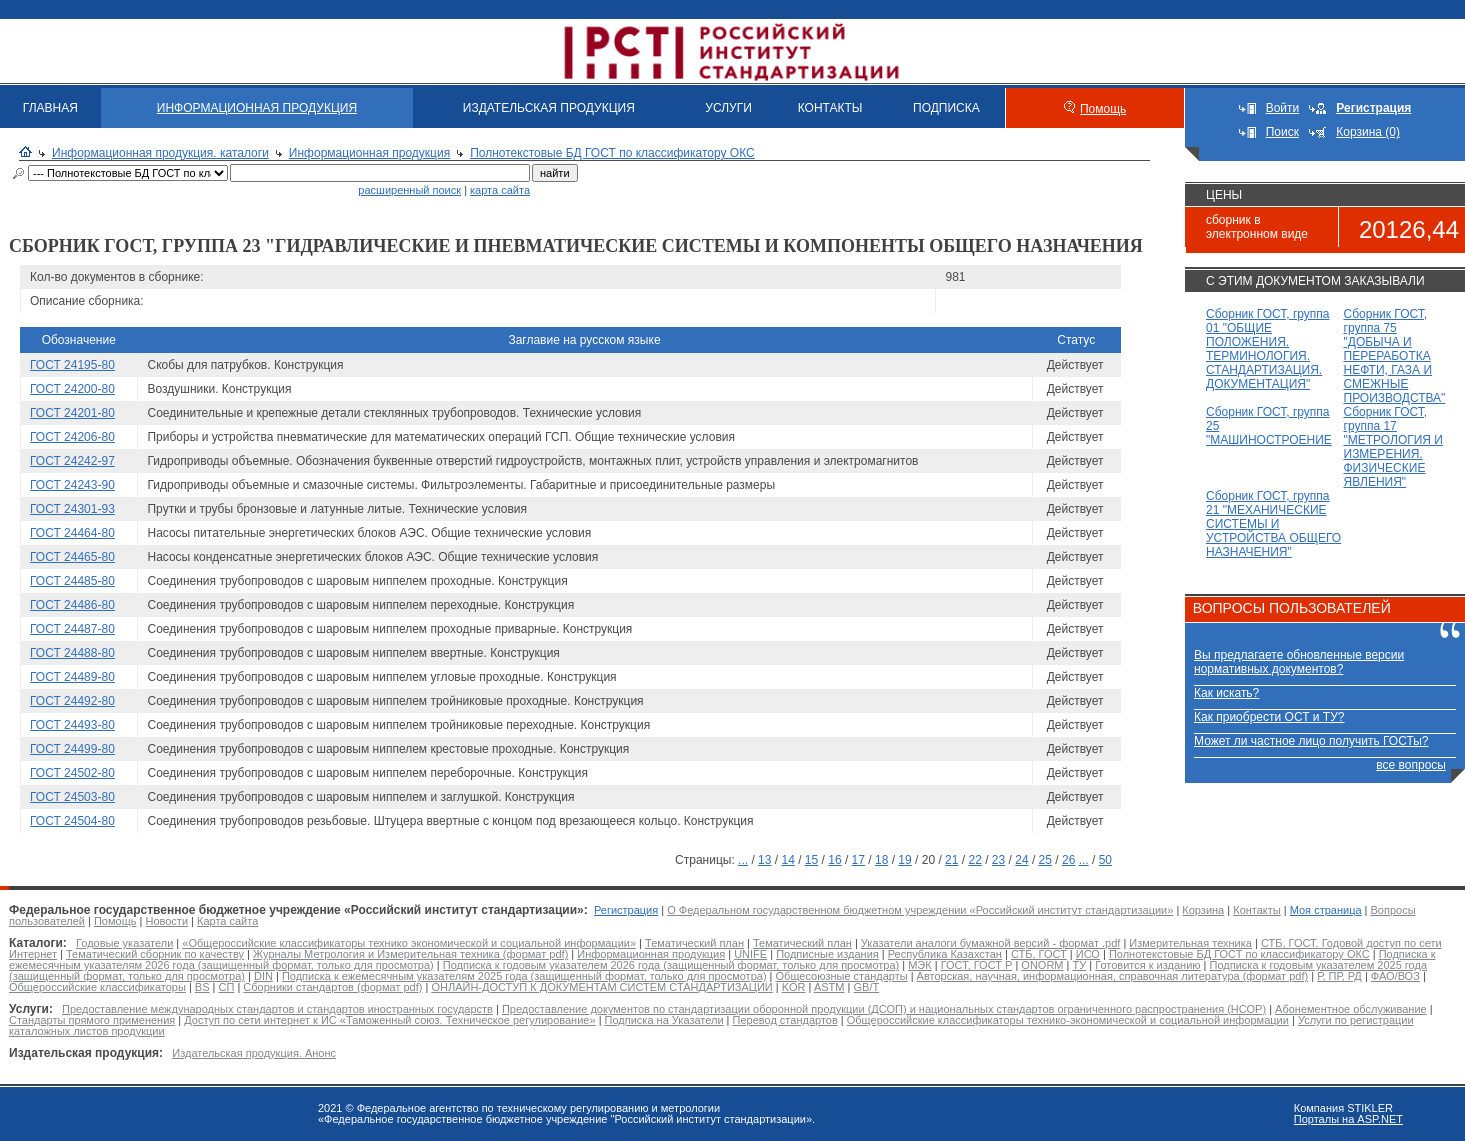  I want to click on Информационная продукция. каталоги, so click(160, 153).